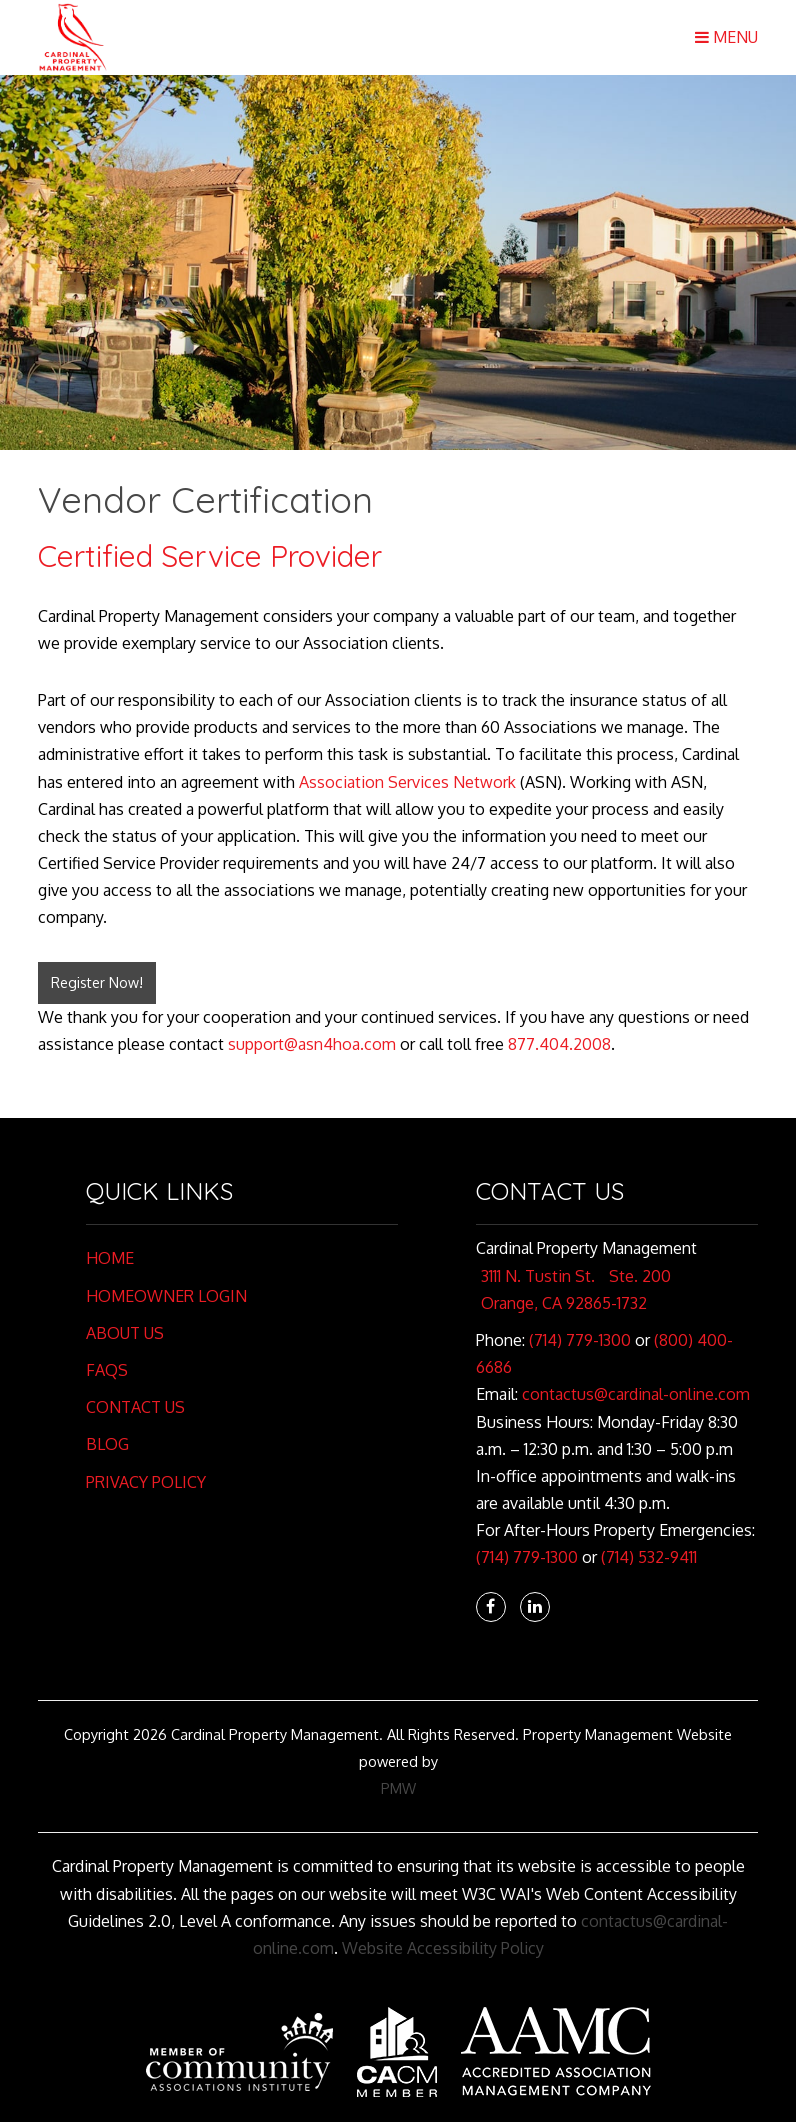 Image resolution: width=796 pixels, height=2122 pixels. Describe the element at coordinates (107, 1370) in the screenshot. I see `FAQs` at that location.